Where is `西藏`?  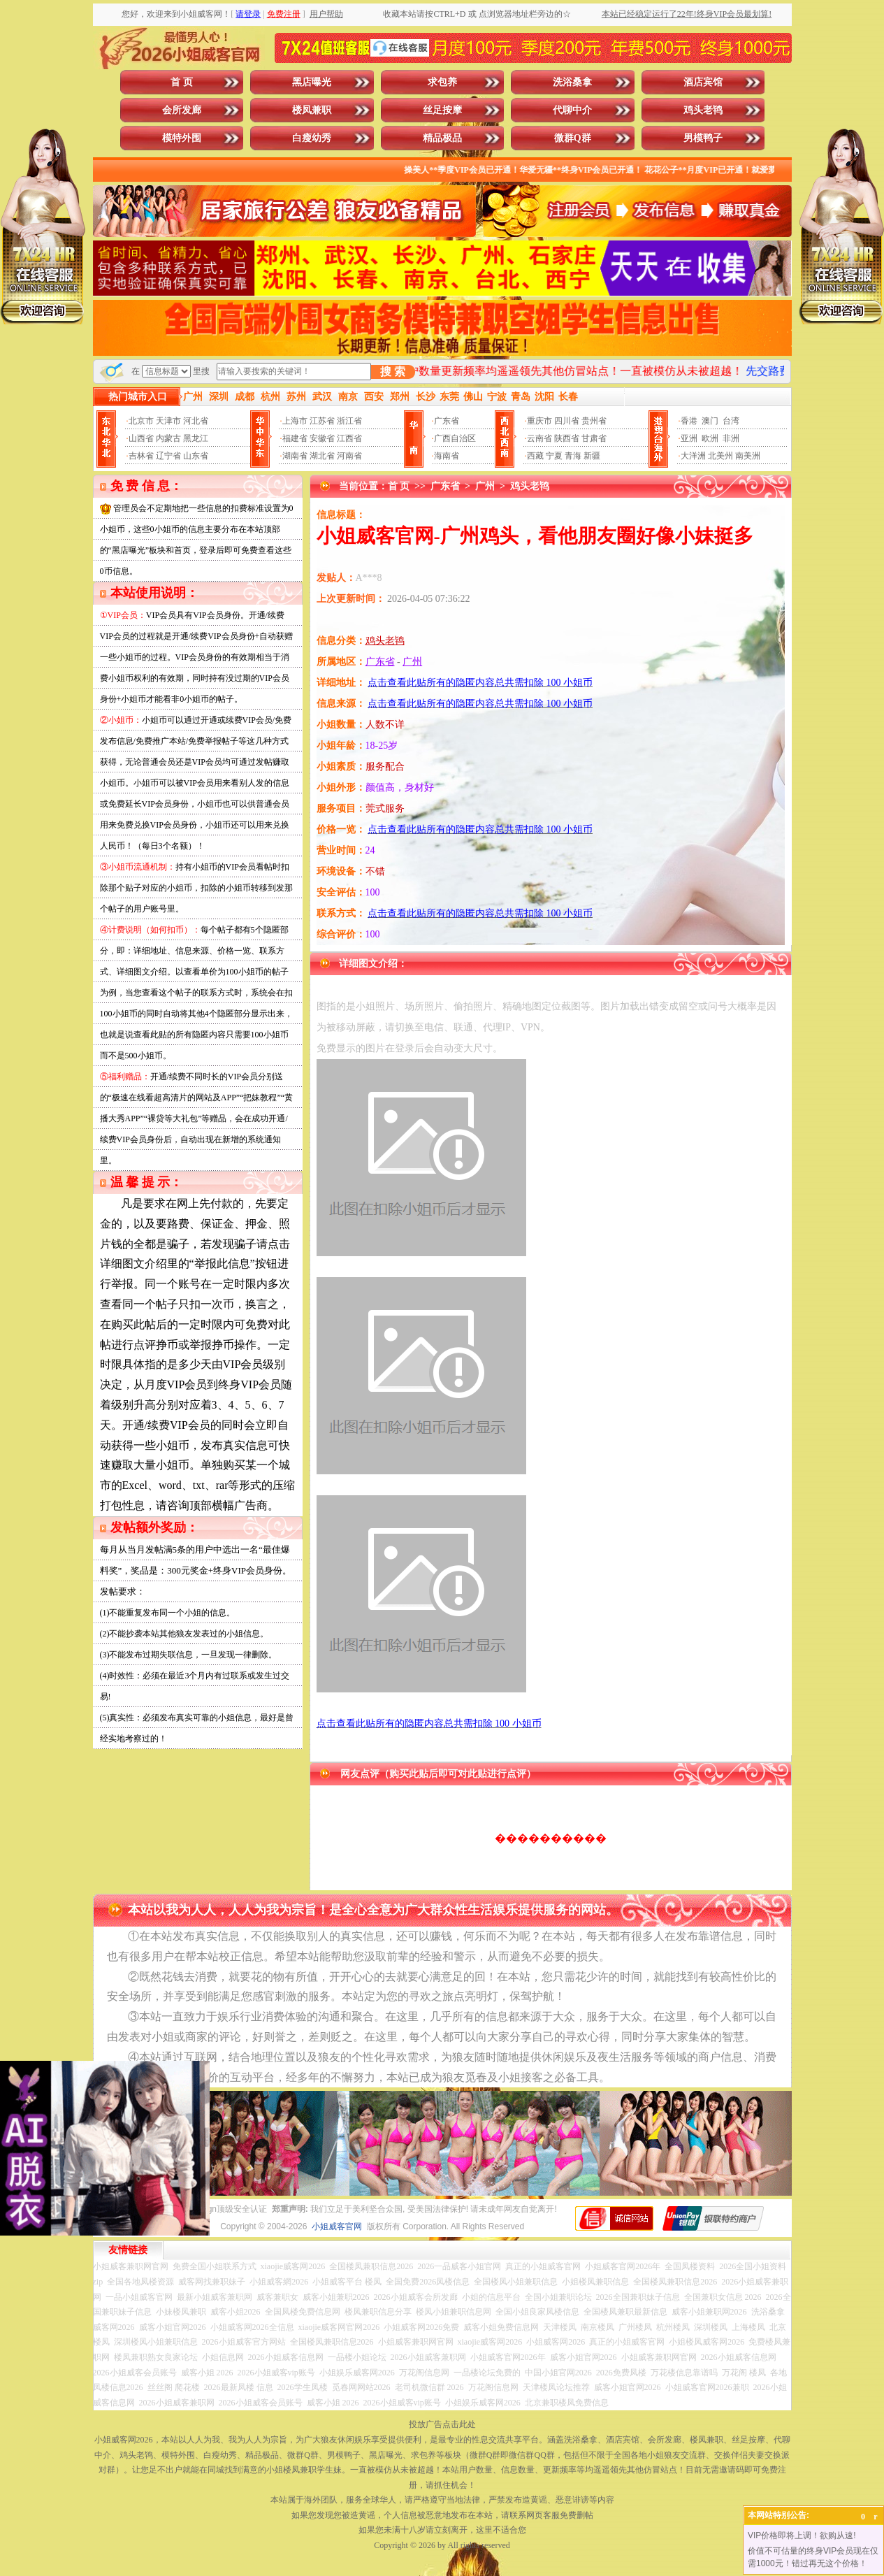
西藏 is located at coordinates (535, 456).